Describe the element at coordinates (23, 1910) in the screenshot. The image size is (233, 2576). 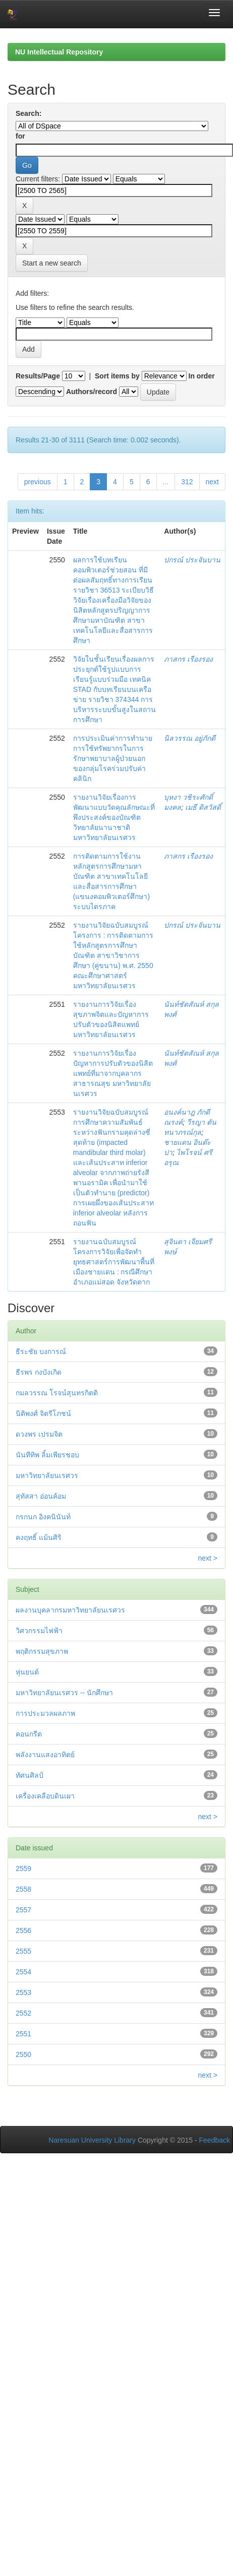
I see `2557` at that location.